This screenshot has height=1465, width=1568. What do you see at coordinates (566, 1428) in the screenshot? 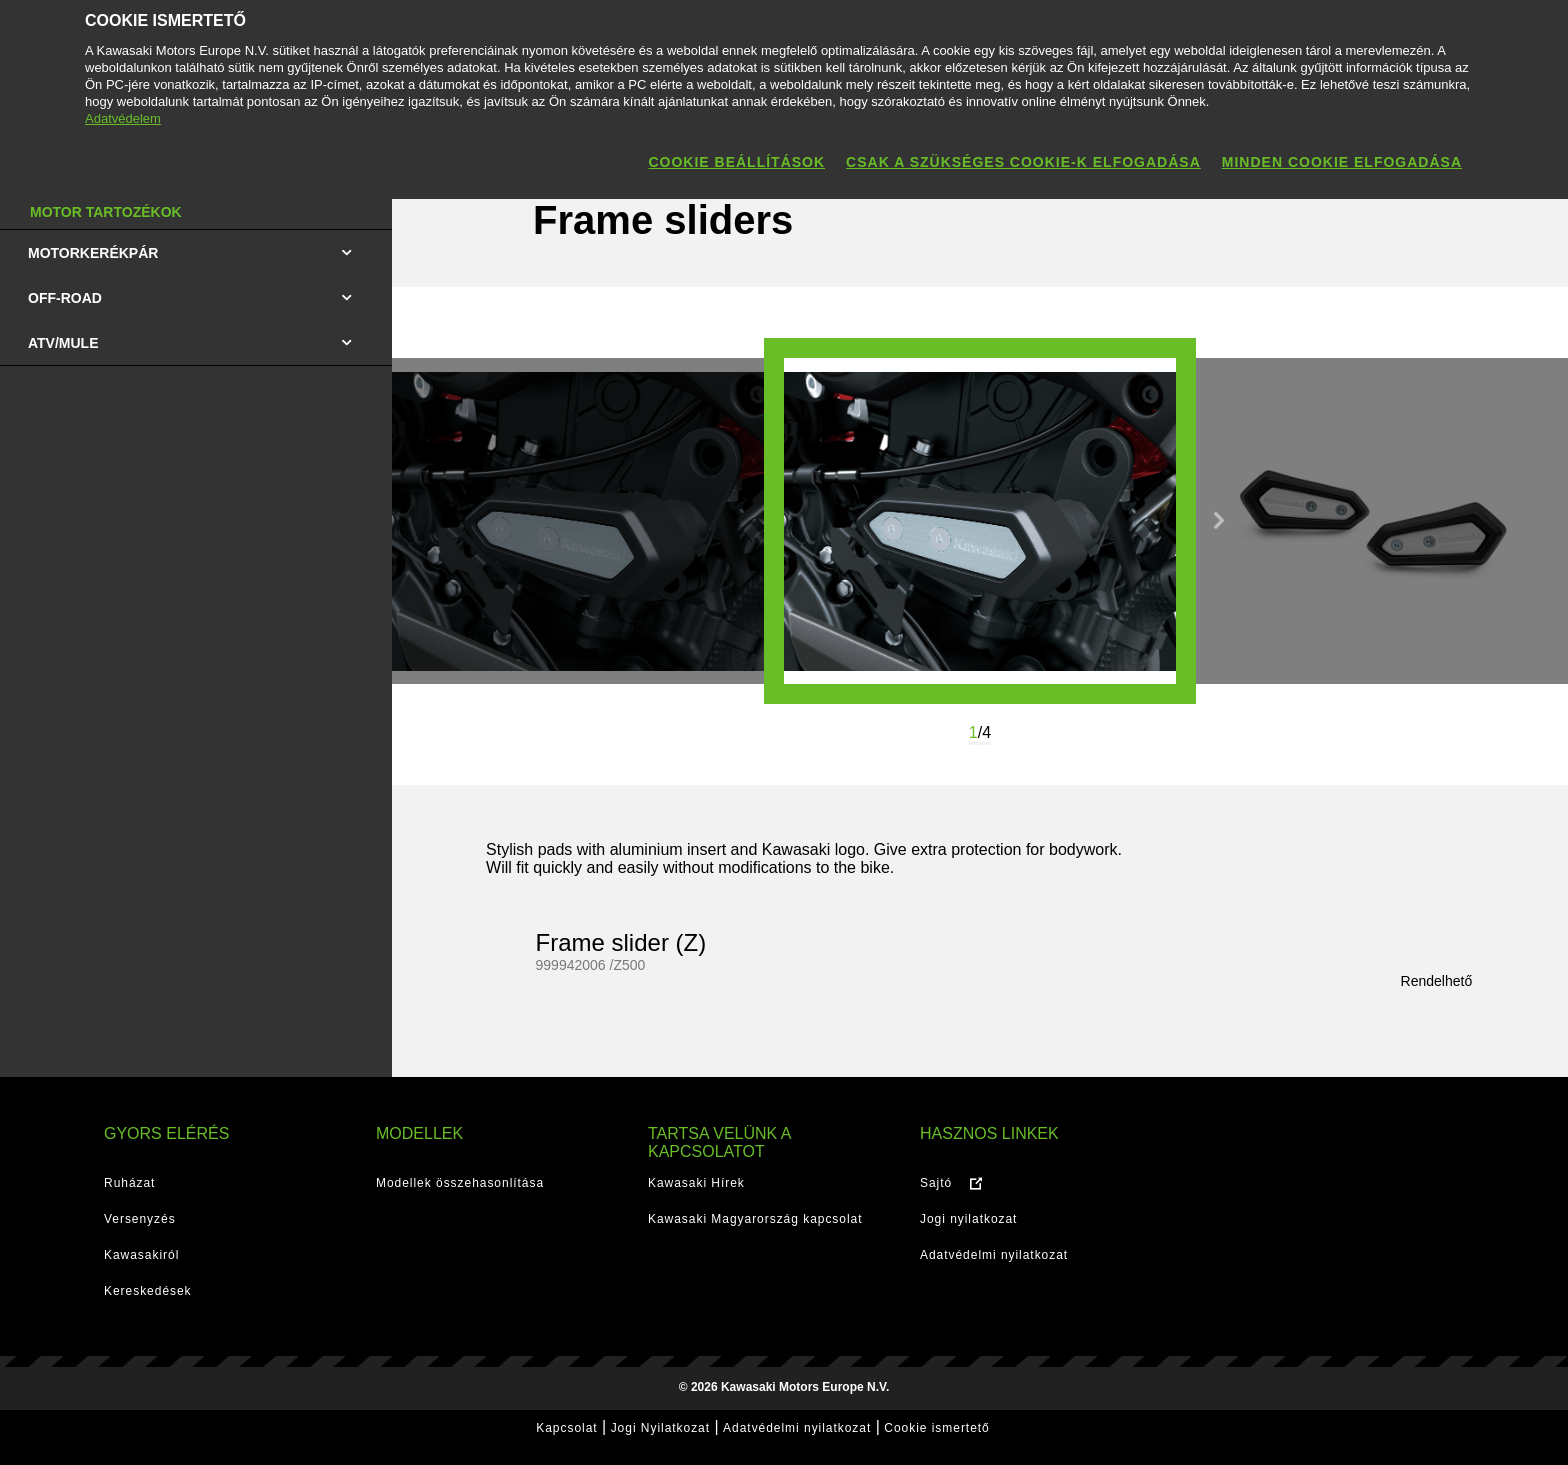
I see `Kapcsolat` at bounding box center [566, 1428].